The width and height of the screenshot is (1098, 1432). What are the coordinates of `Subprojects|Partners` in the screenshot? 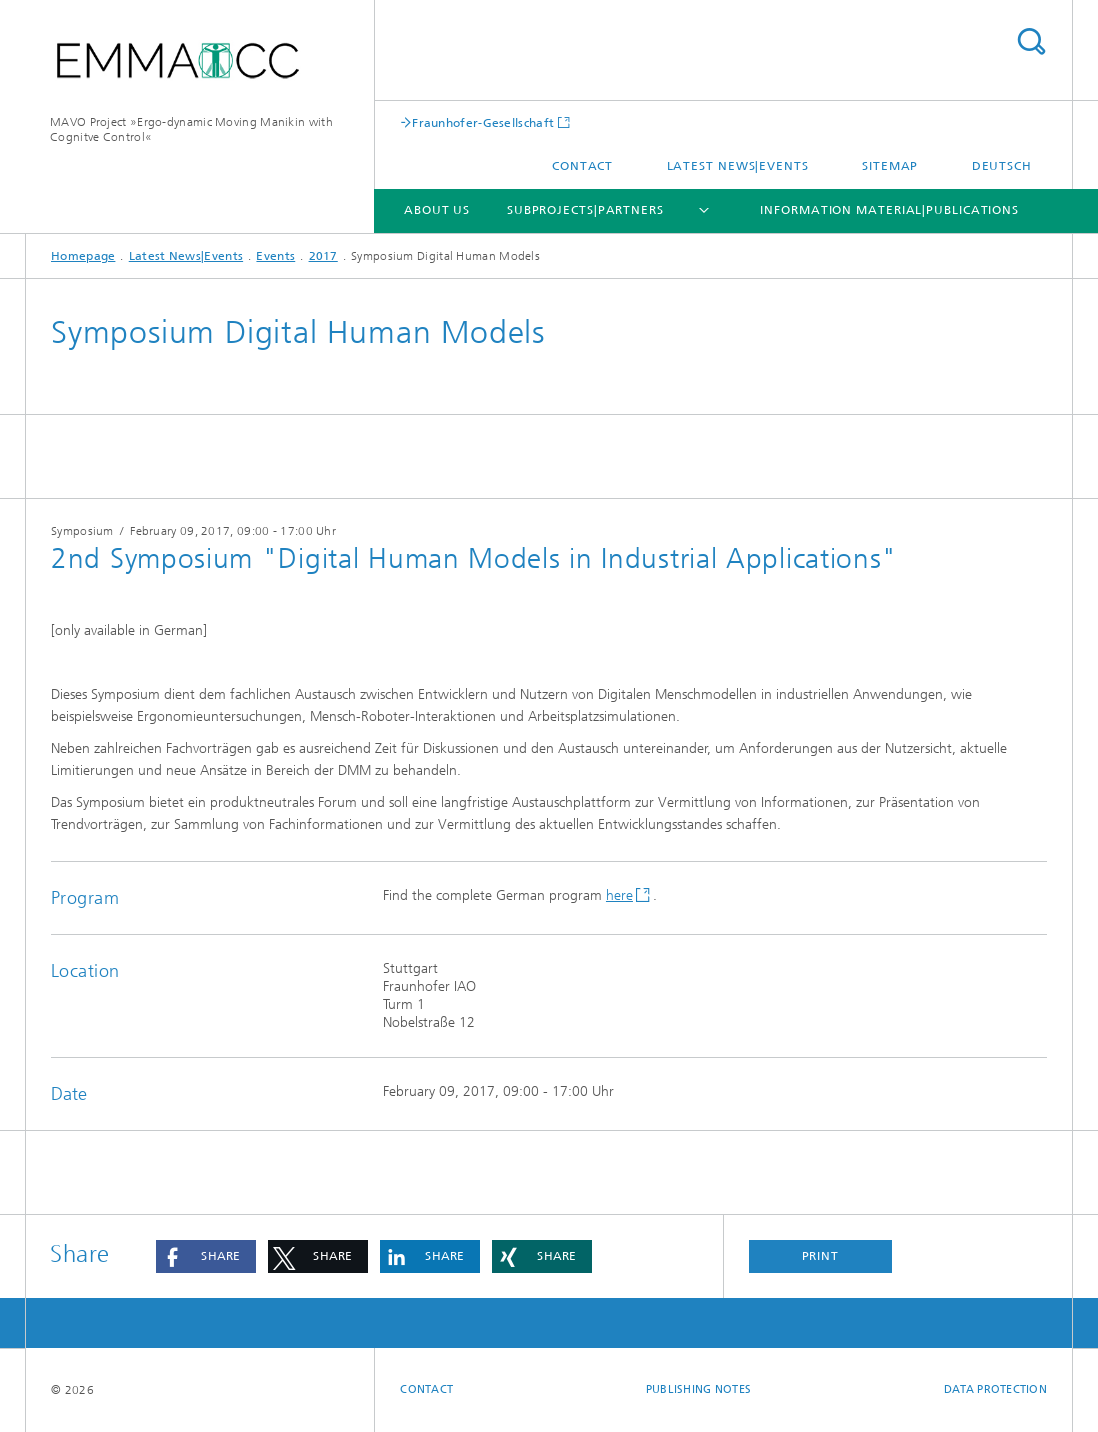 It's located at (585, 210).